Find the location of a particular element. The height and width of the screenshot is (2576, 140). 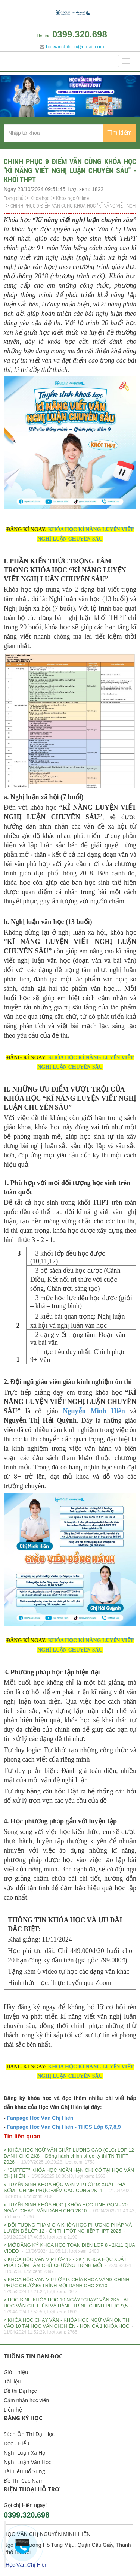

Danh mục is located at coordinates (21, 61).